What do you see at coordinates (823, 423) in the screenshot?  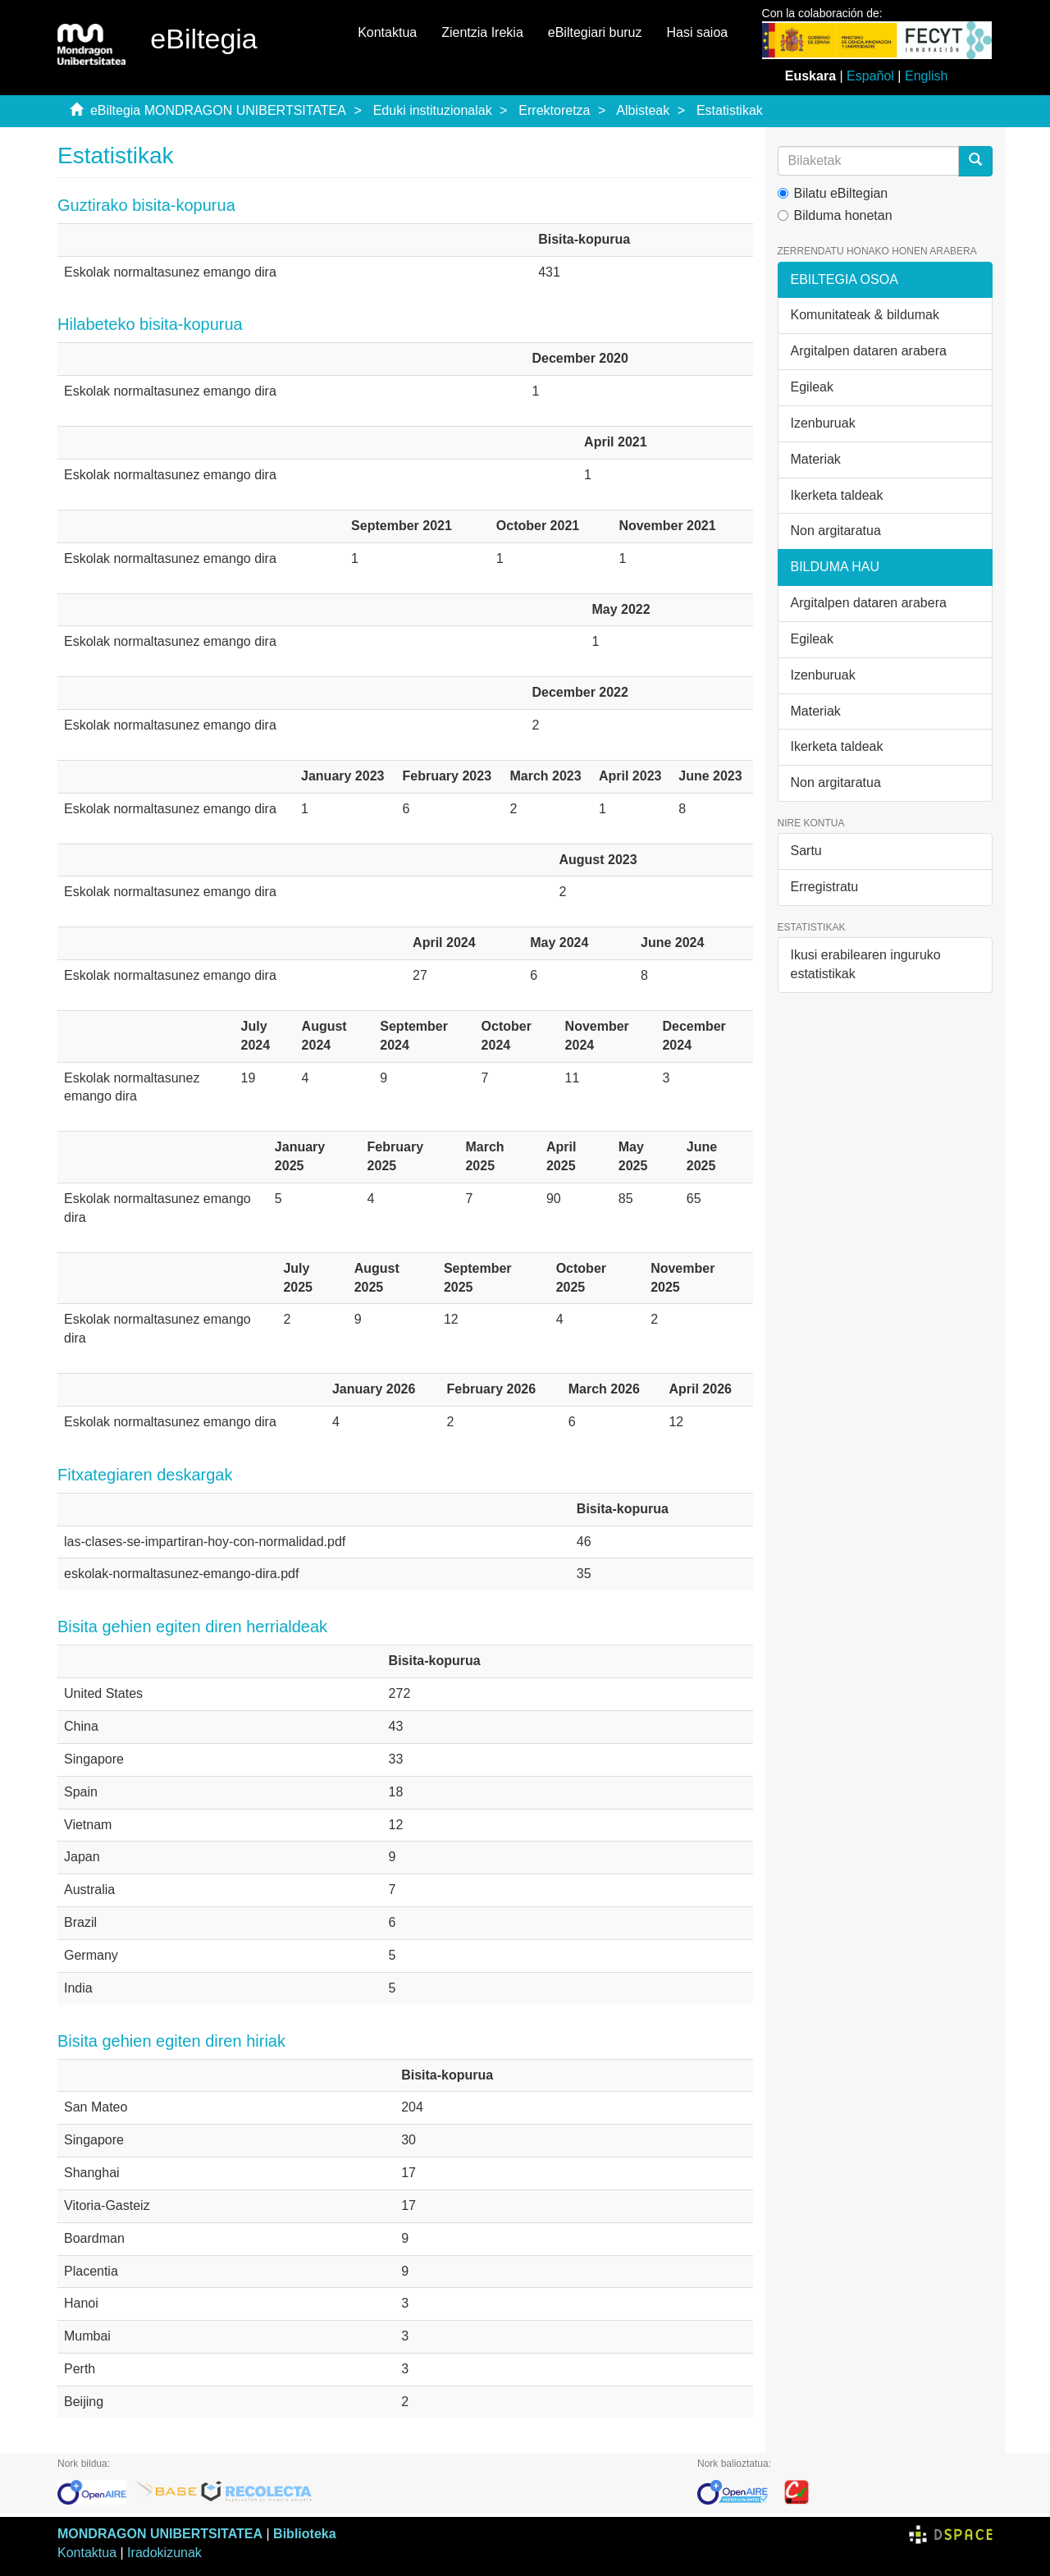 I see `Izenburuak` at bounding box center [823, 423].